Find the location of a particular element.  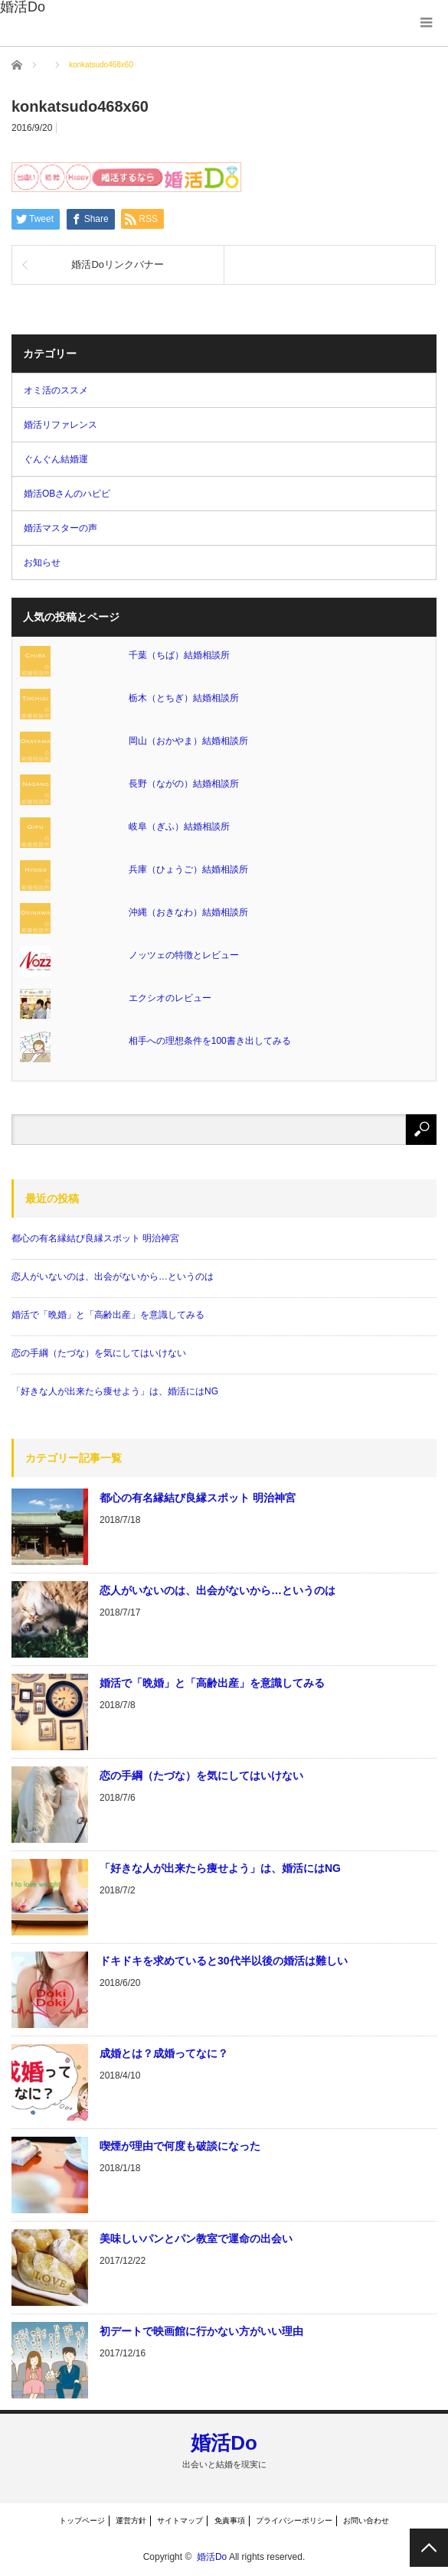

都心の有名縁結び良縁スポット 明治神宮 is located at coordinates (95, 1238).